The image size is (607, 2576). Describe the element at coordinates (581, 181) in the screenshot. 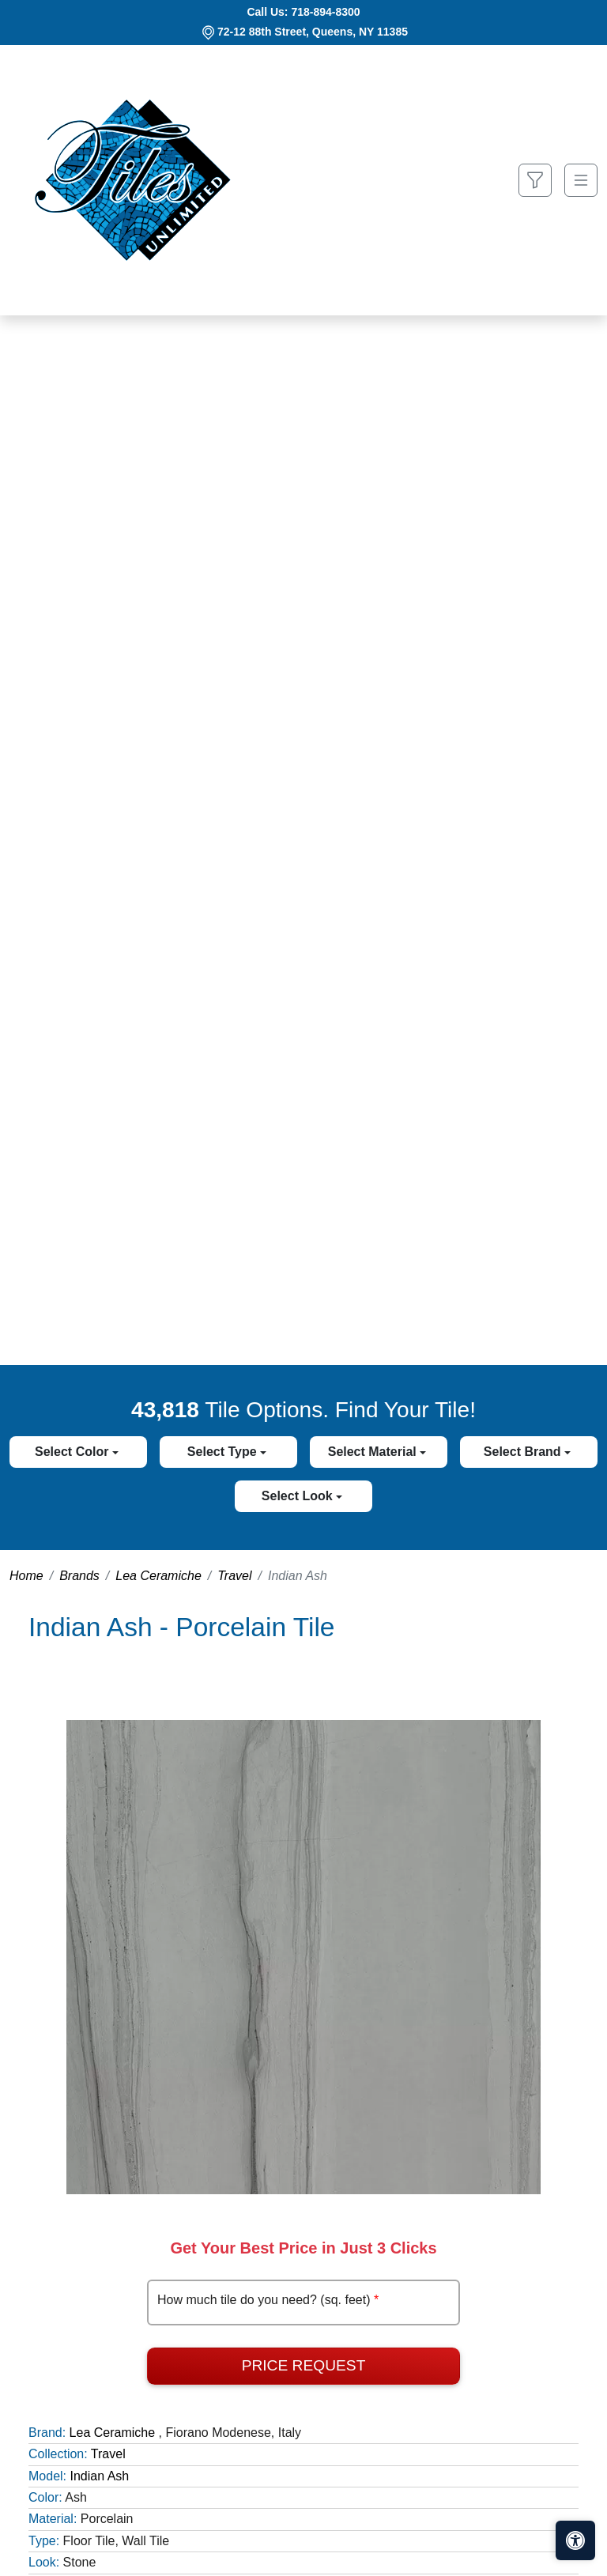

I see `[Toggle navigation]` at that location.